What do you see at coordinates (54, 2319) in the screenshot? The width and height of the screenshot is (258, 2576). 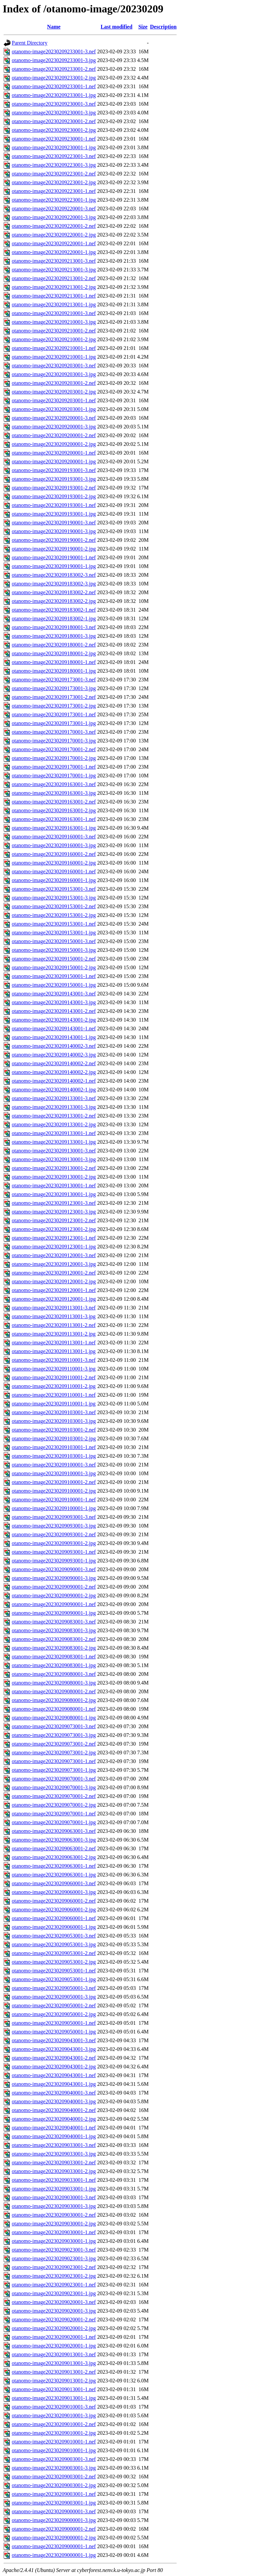 I see `otanomo-image20230209020001-2.nef` at bounding box center [54, 2319].